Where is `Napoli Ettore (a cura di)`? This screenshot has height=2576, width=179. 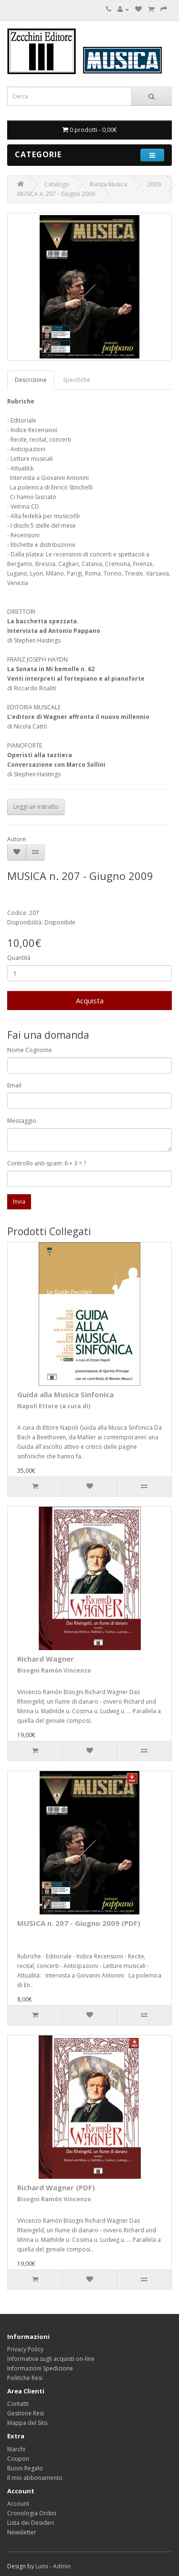
Napoli Ettore (a cura di) is located at coordinates (53, 1406).